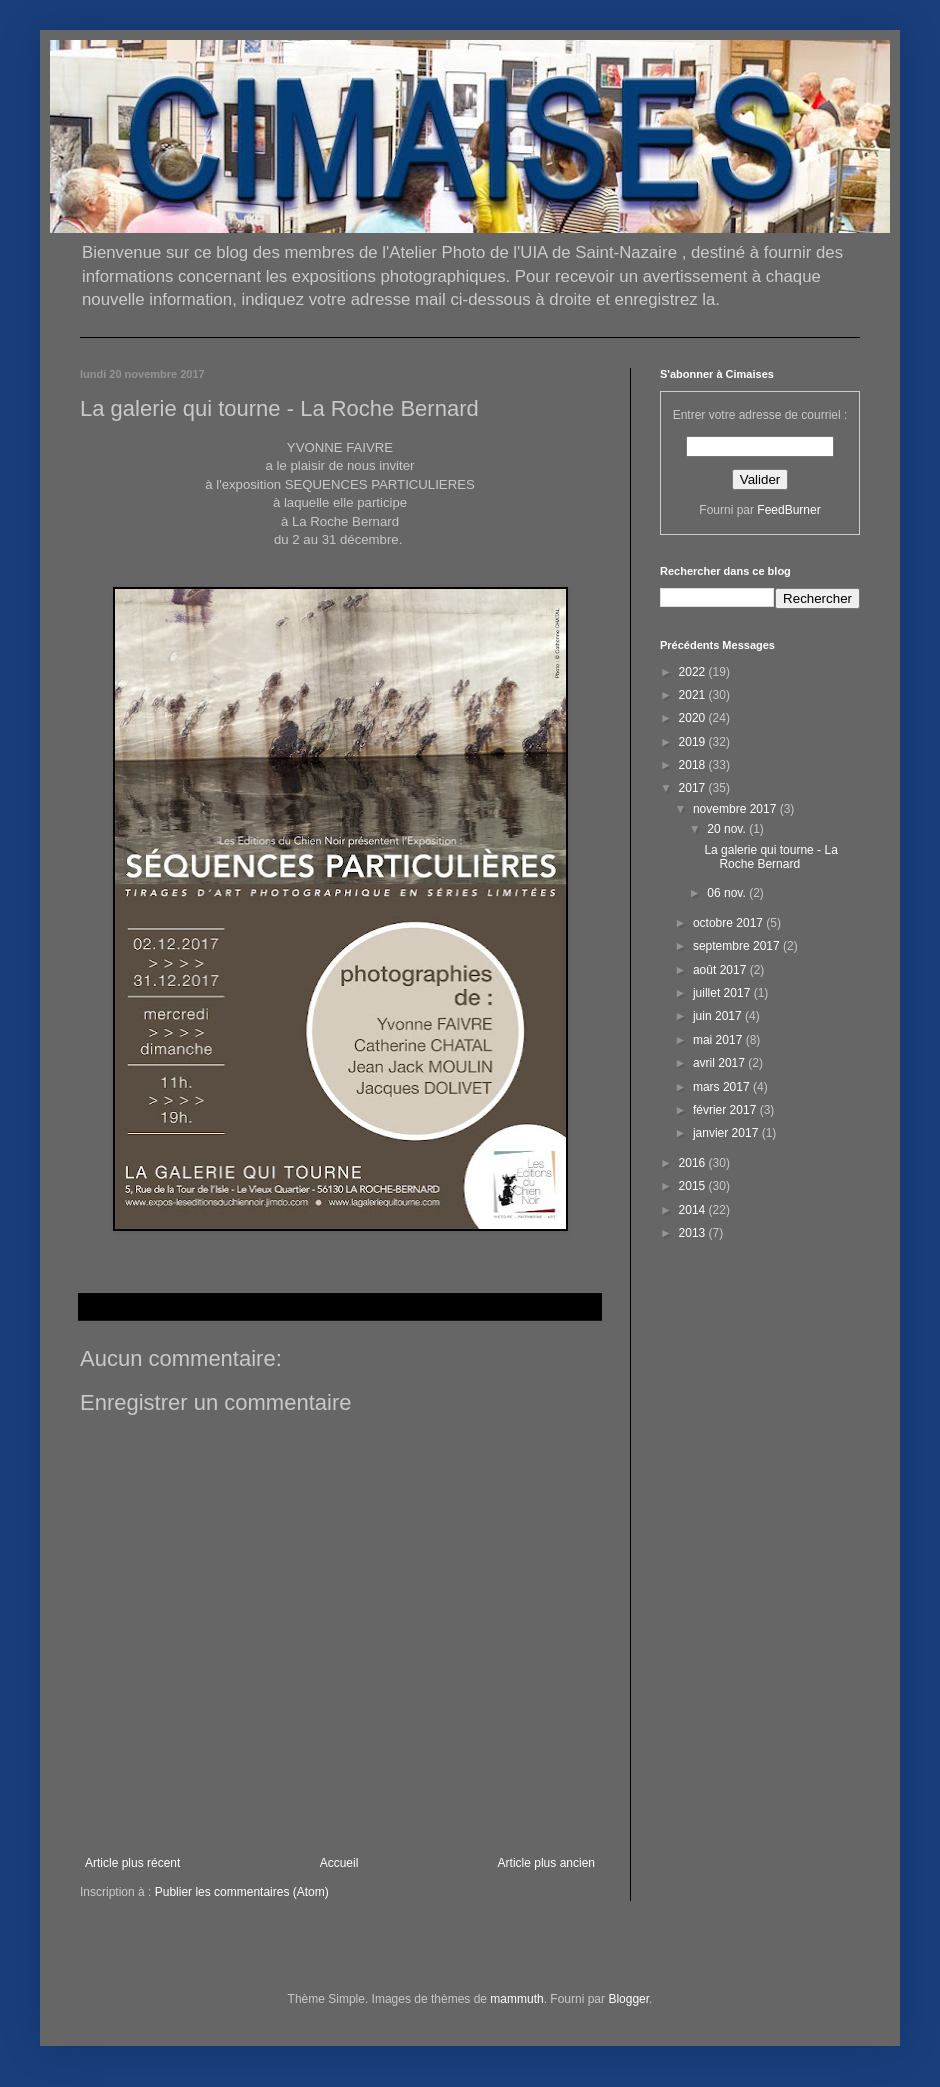 Image resolution: width=940 pixels, height=2087 pixels. Describe the element at coordinates (694, 788) in the screenshot. I see `2017` at that location.